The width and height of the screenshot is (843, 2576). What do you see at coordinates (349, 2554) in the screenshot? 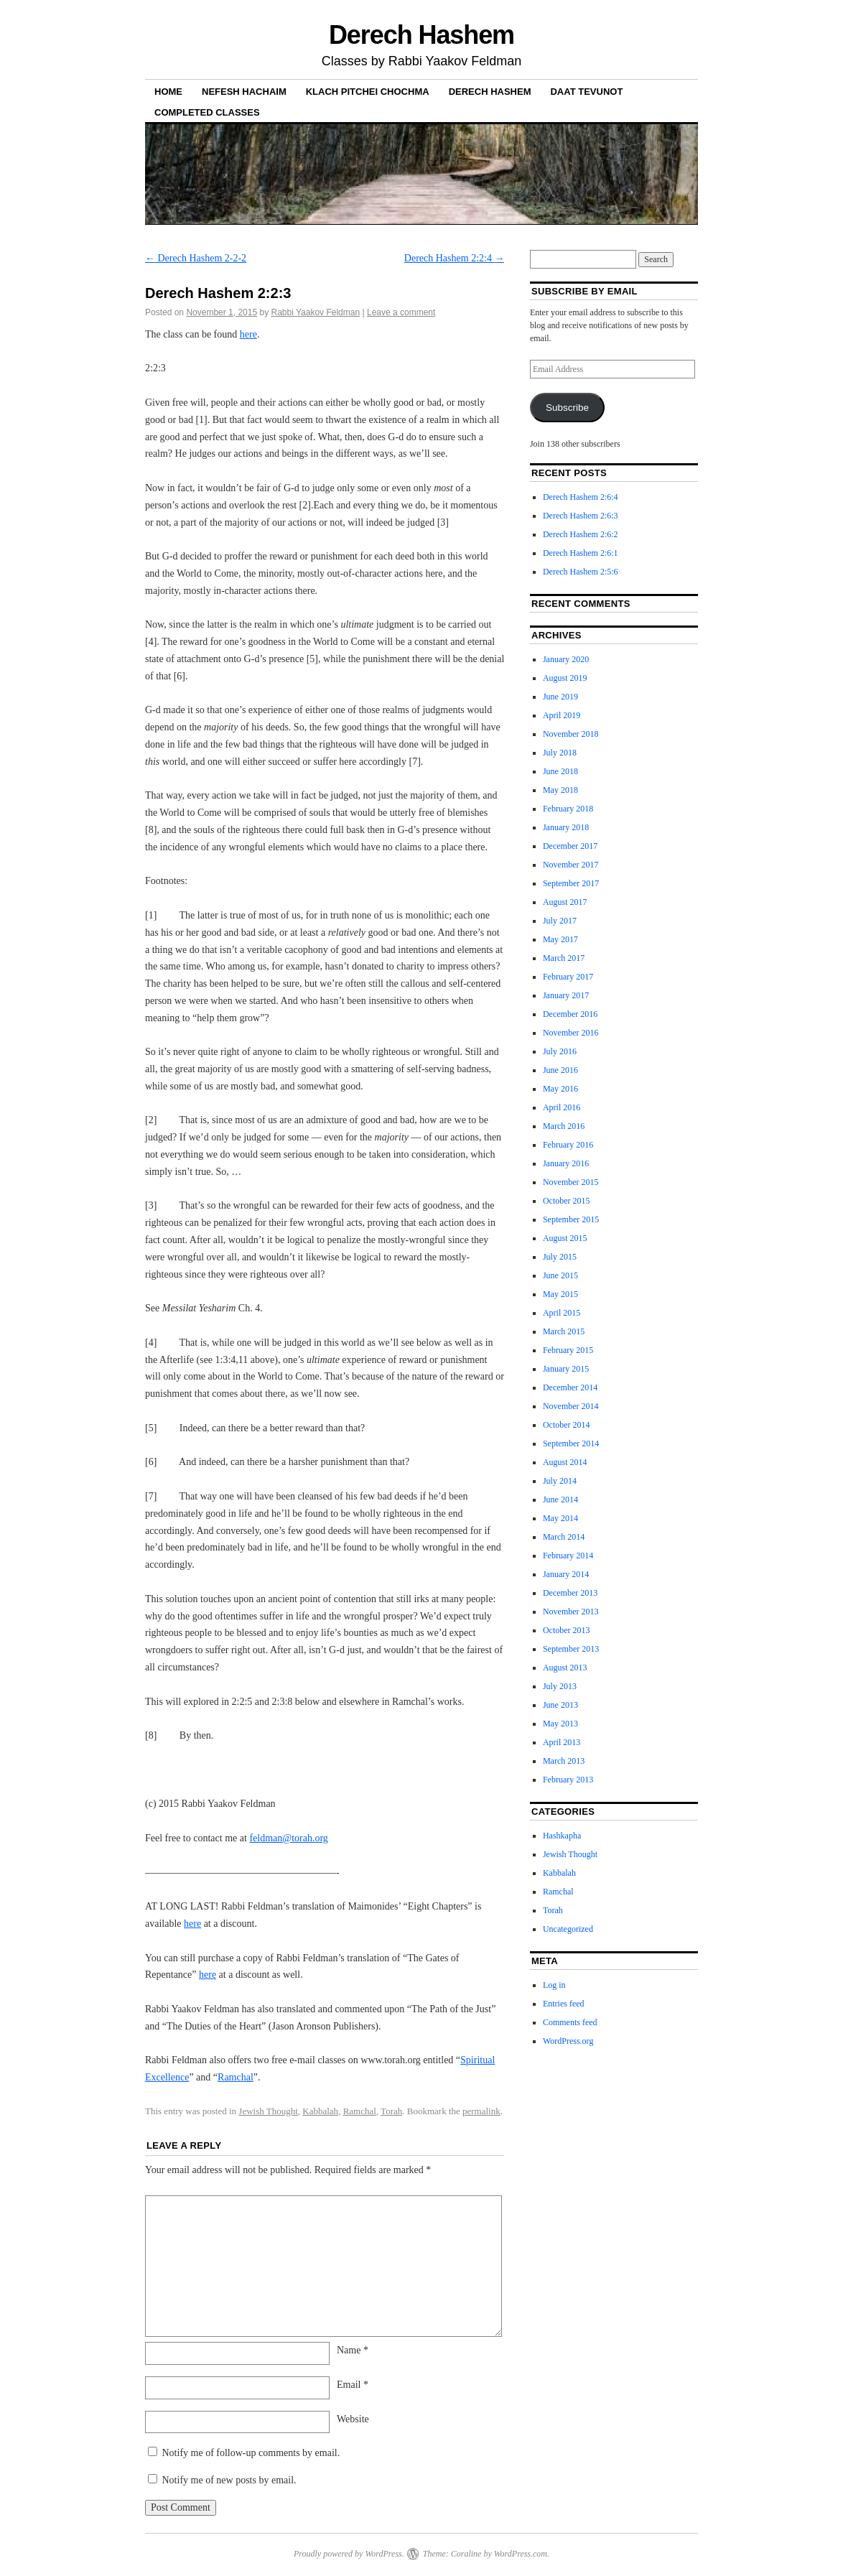
I see `Proudly powered by WordPress.` at bounding box center [349, 2554].